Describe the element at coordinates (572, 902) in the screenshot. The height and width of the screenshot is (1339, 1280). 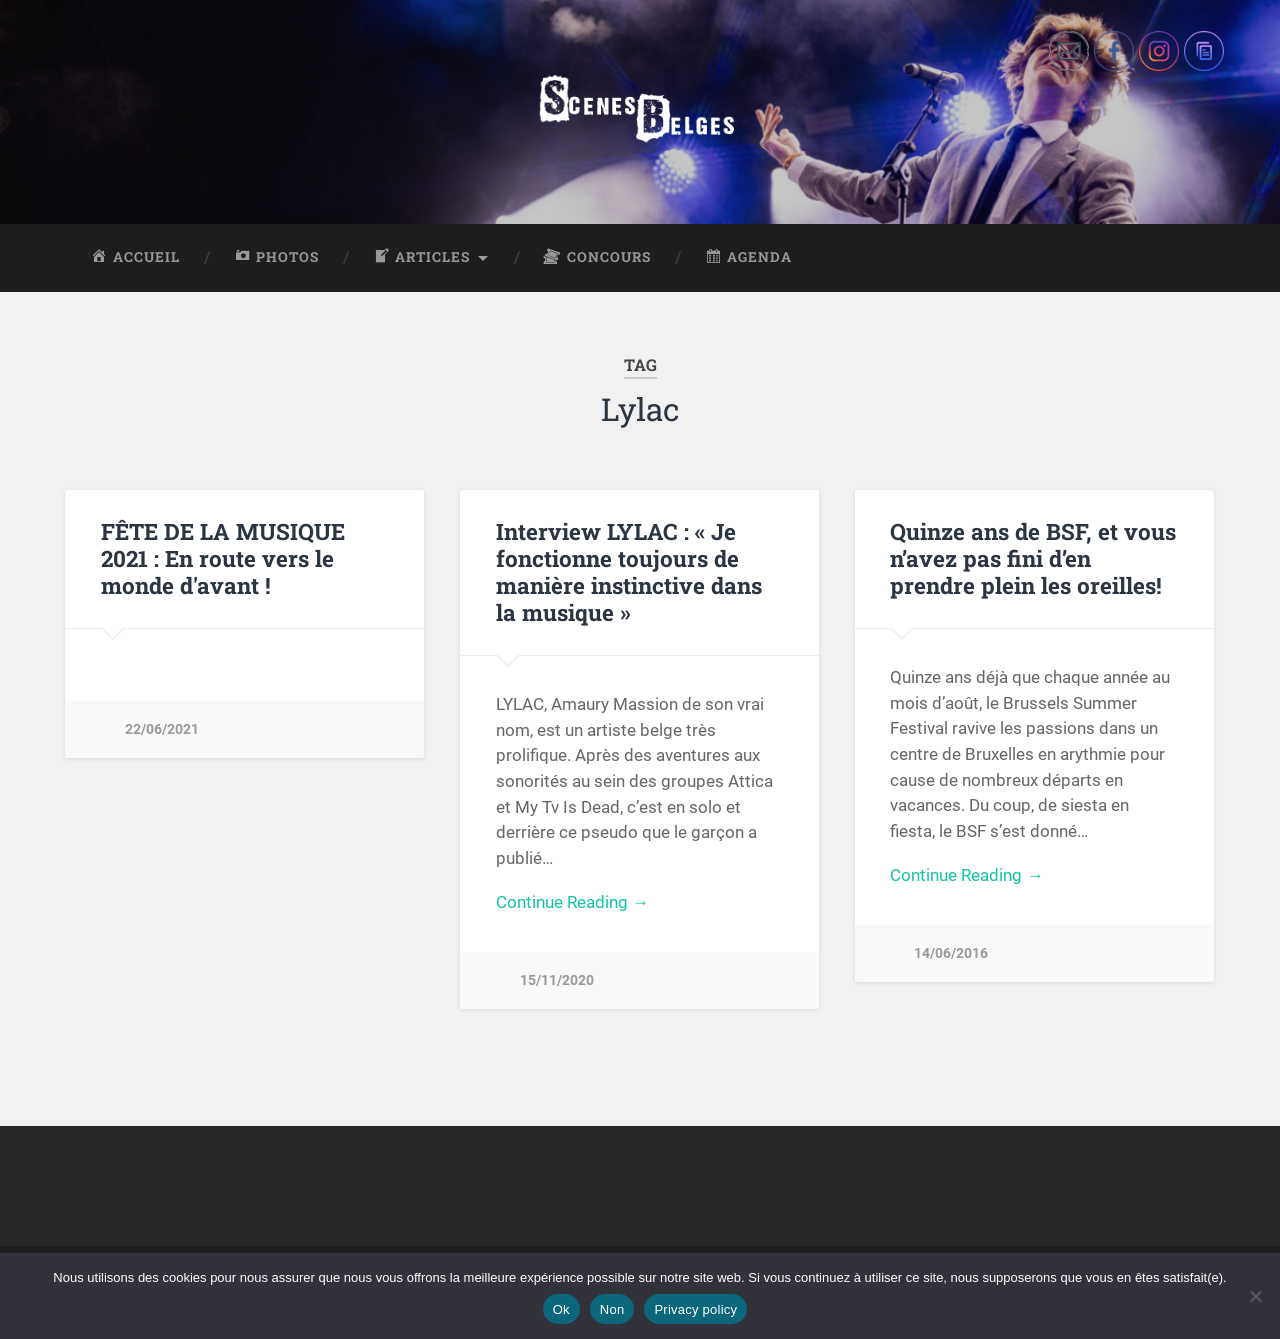
I see `Continue Reading →` at that location.